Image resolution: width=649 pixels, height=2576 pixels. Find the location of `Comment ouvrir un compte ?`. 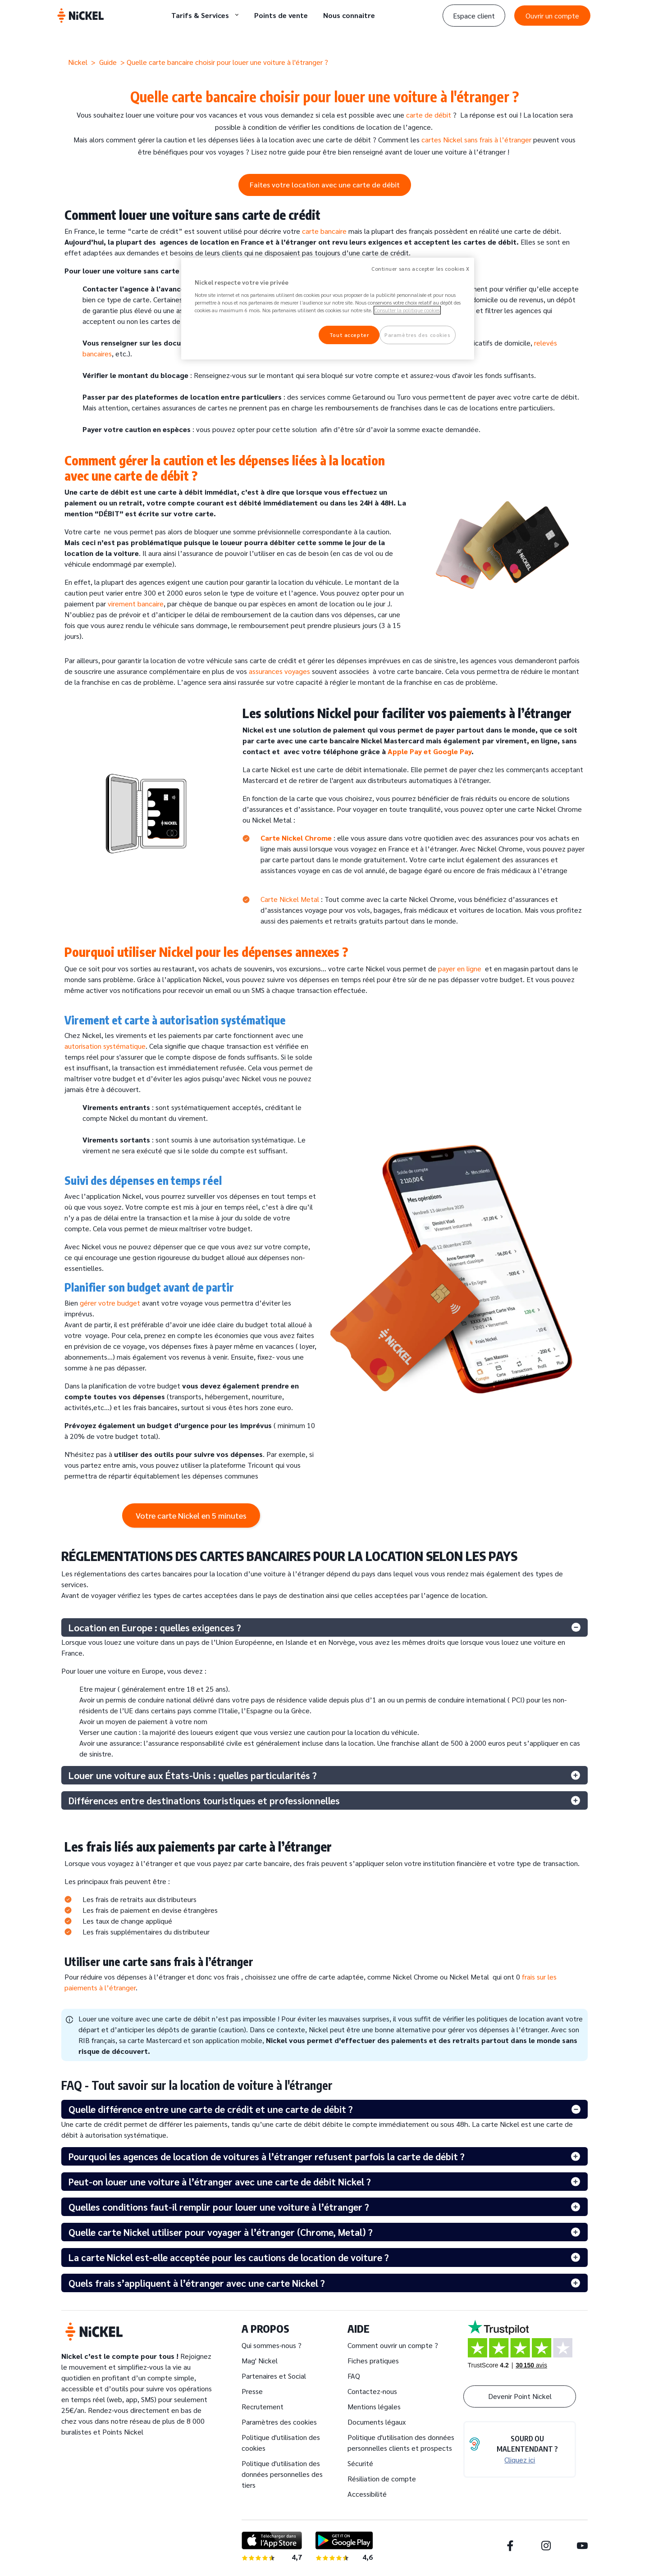

Comment ouvrir un compte ? is located at coordinates (392, 2345).